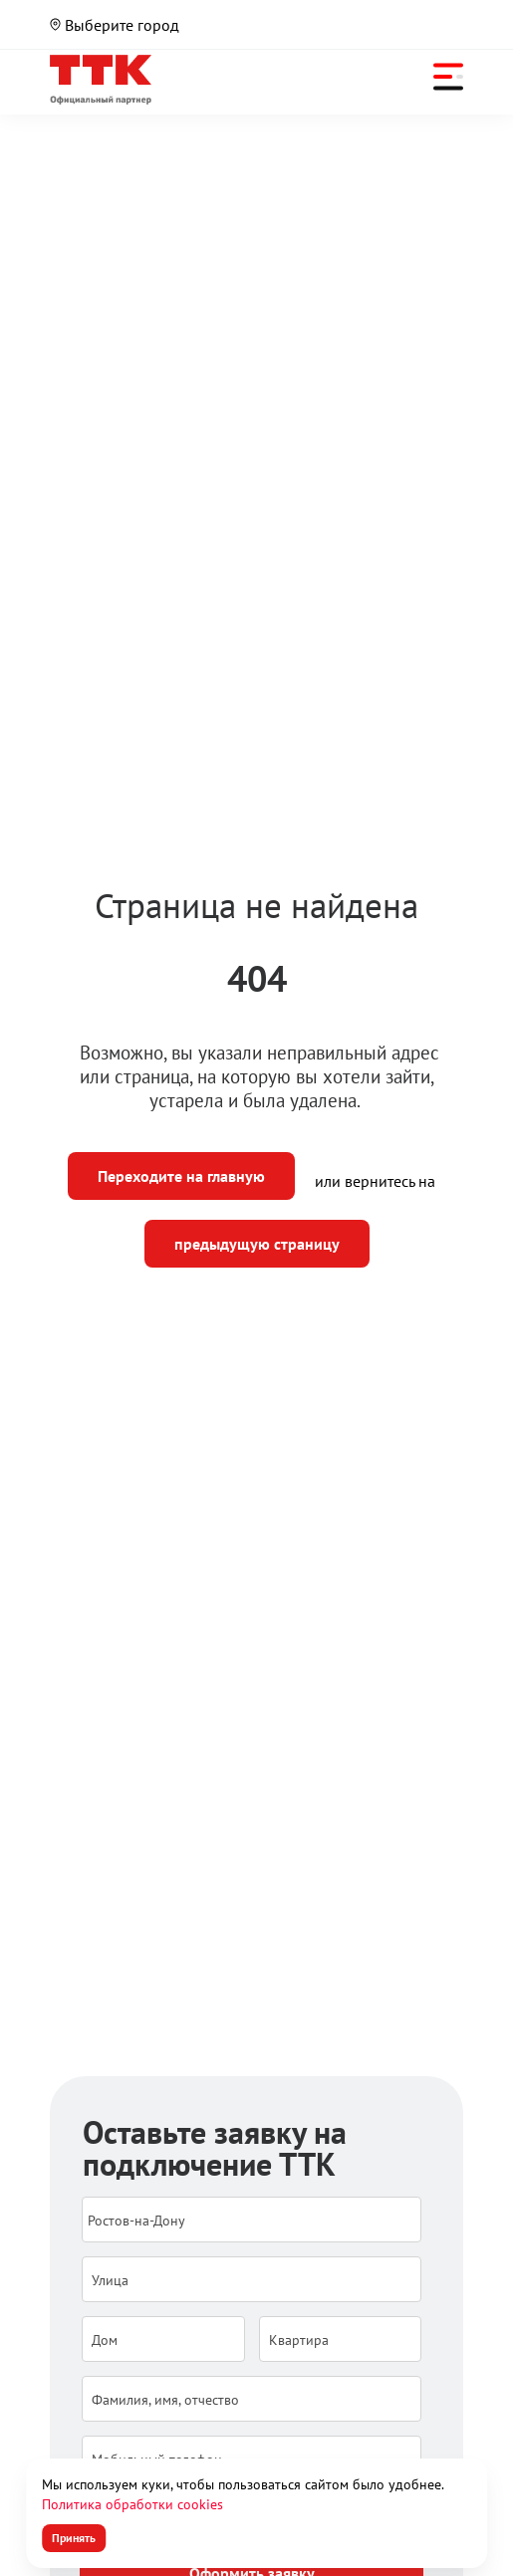 Image resolution: width=513 pixels, height=2576 pixels. What do you see at coordinates (74, 2537) in the screenshot?
I see `Принять` at bounding box center [74, 2537].